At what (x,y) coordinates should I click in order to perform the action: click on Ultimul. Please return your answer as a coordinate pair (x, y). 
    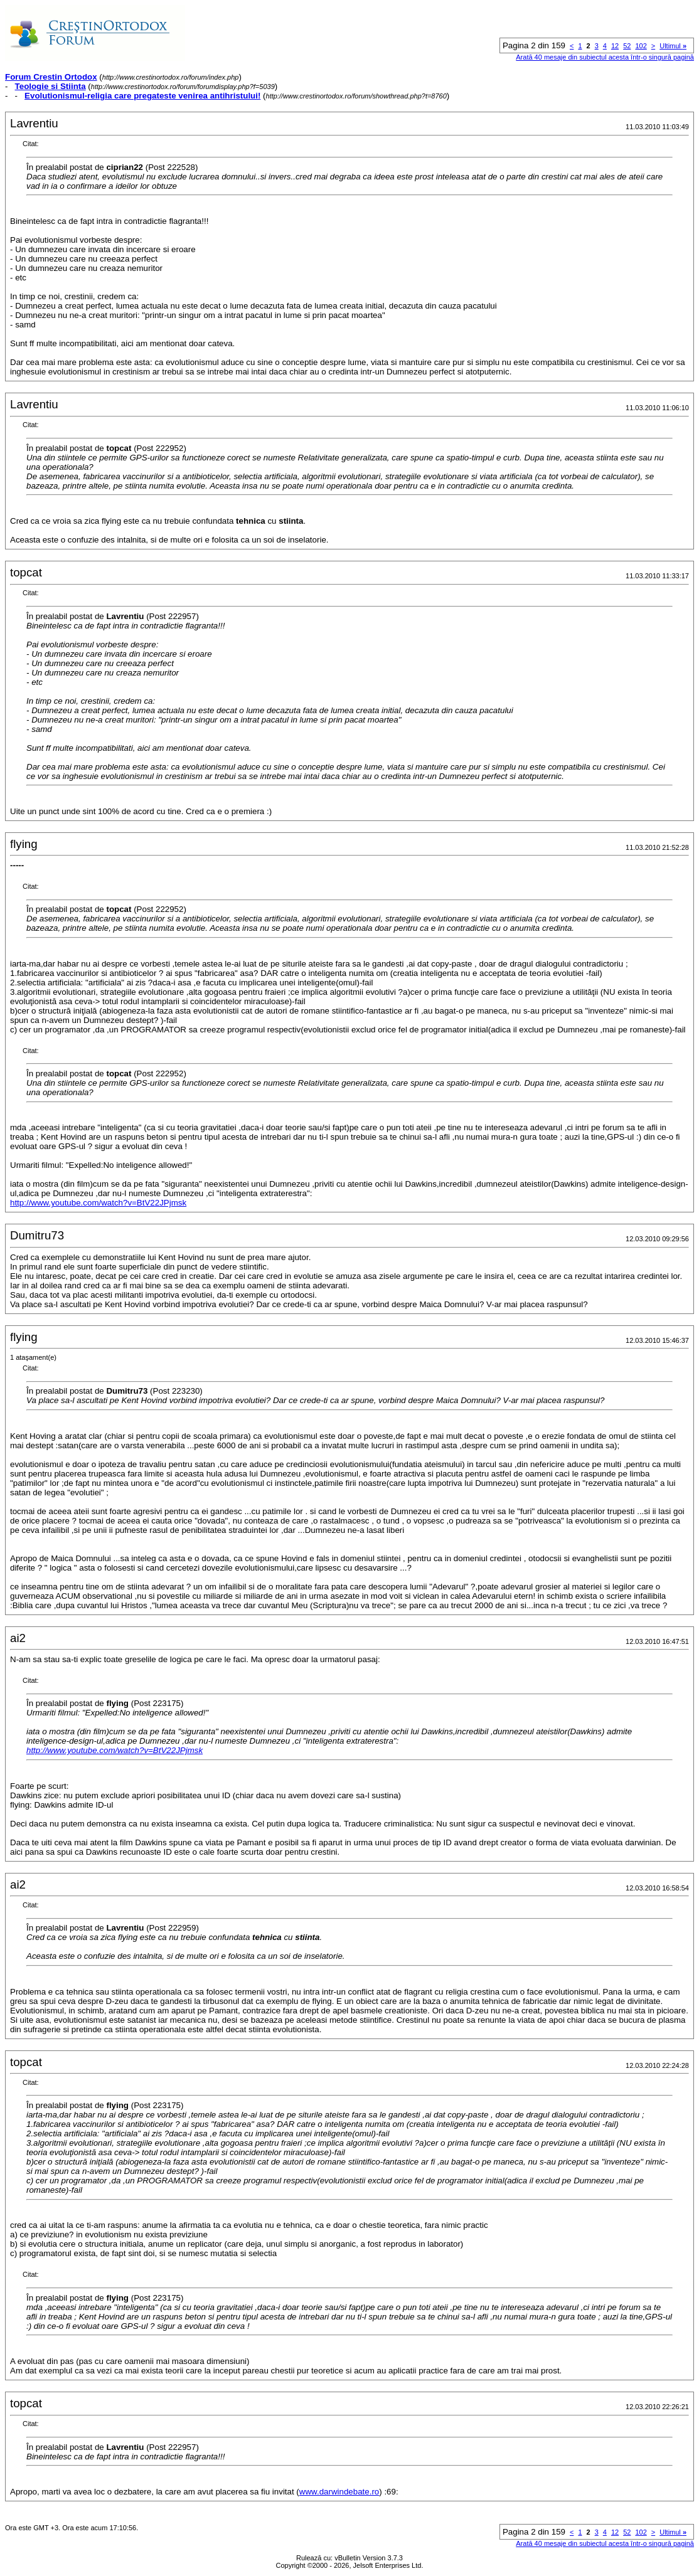
    Looking at the image, I should click on (672, 46).